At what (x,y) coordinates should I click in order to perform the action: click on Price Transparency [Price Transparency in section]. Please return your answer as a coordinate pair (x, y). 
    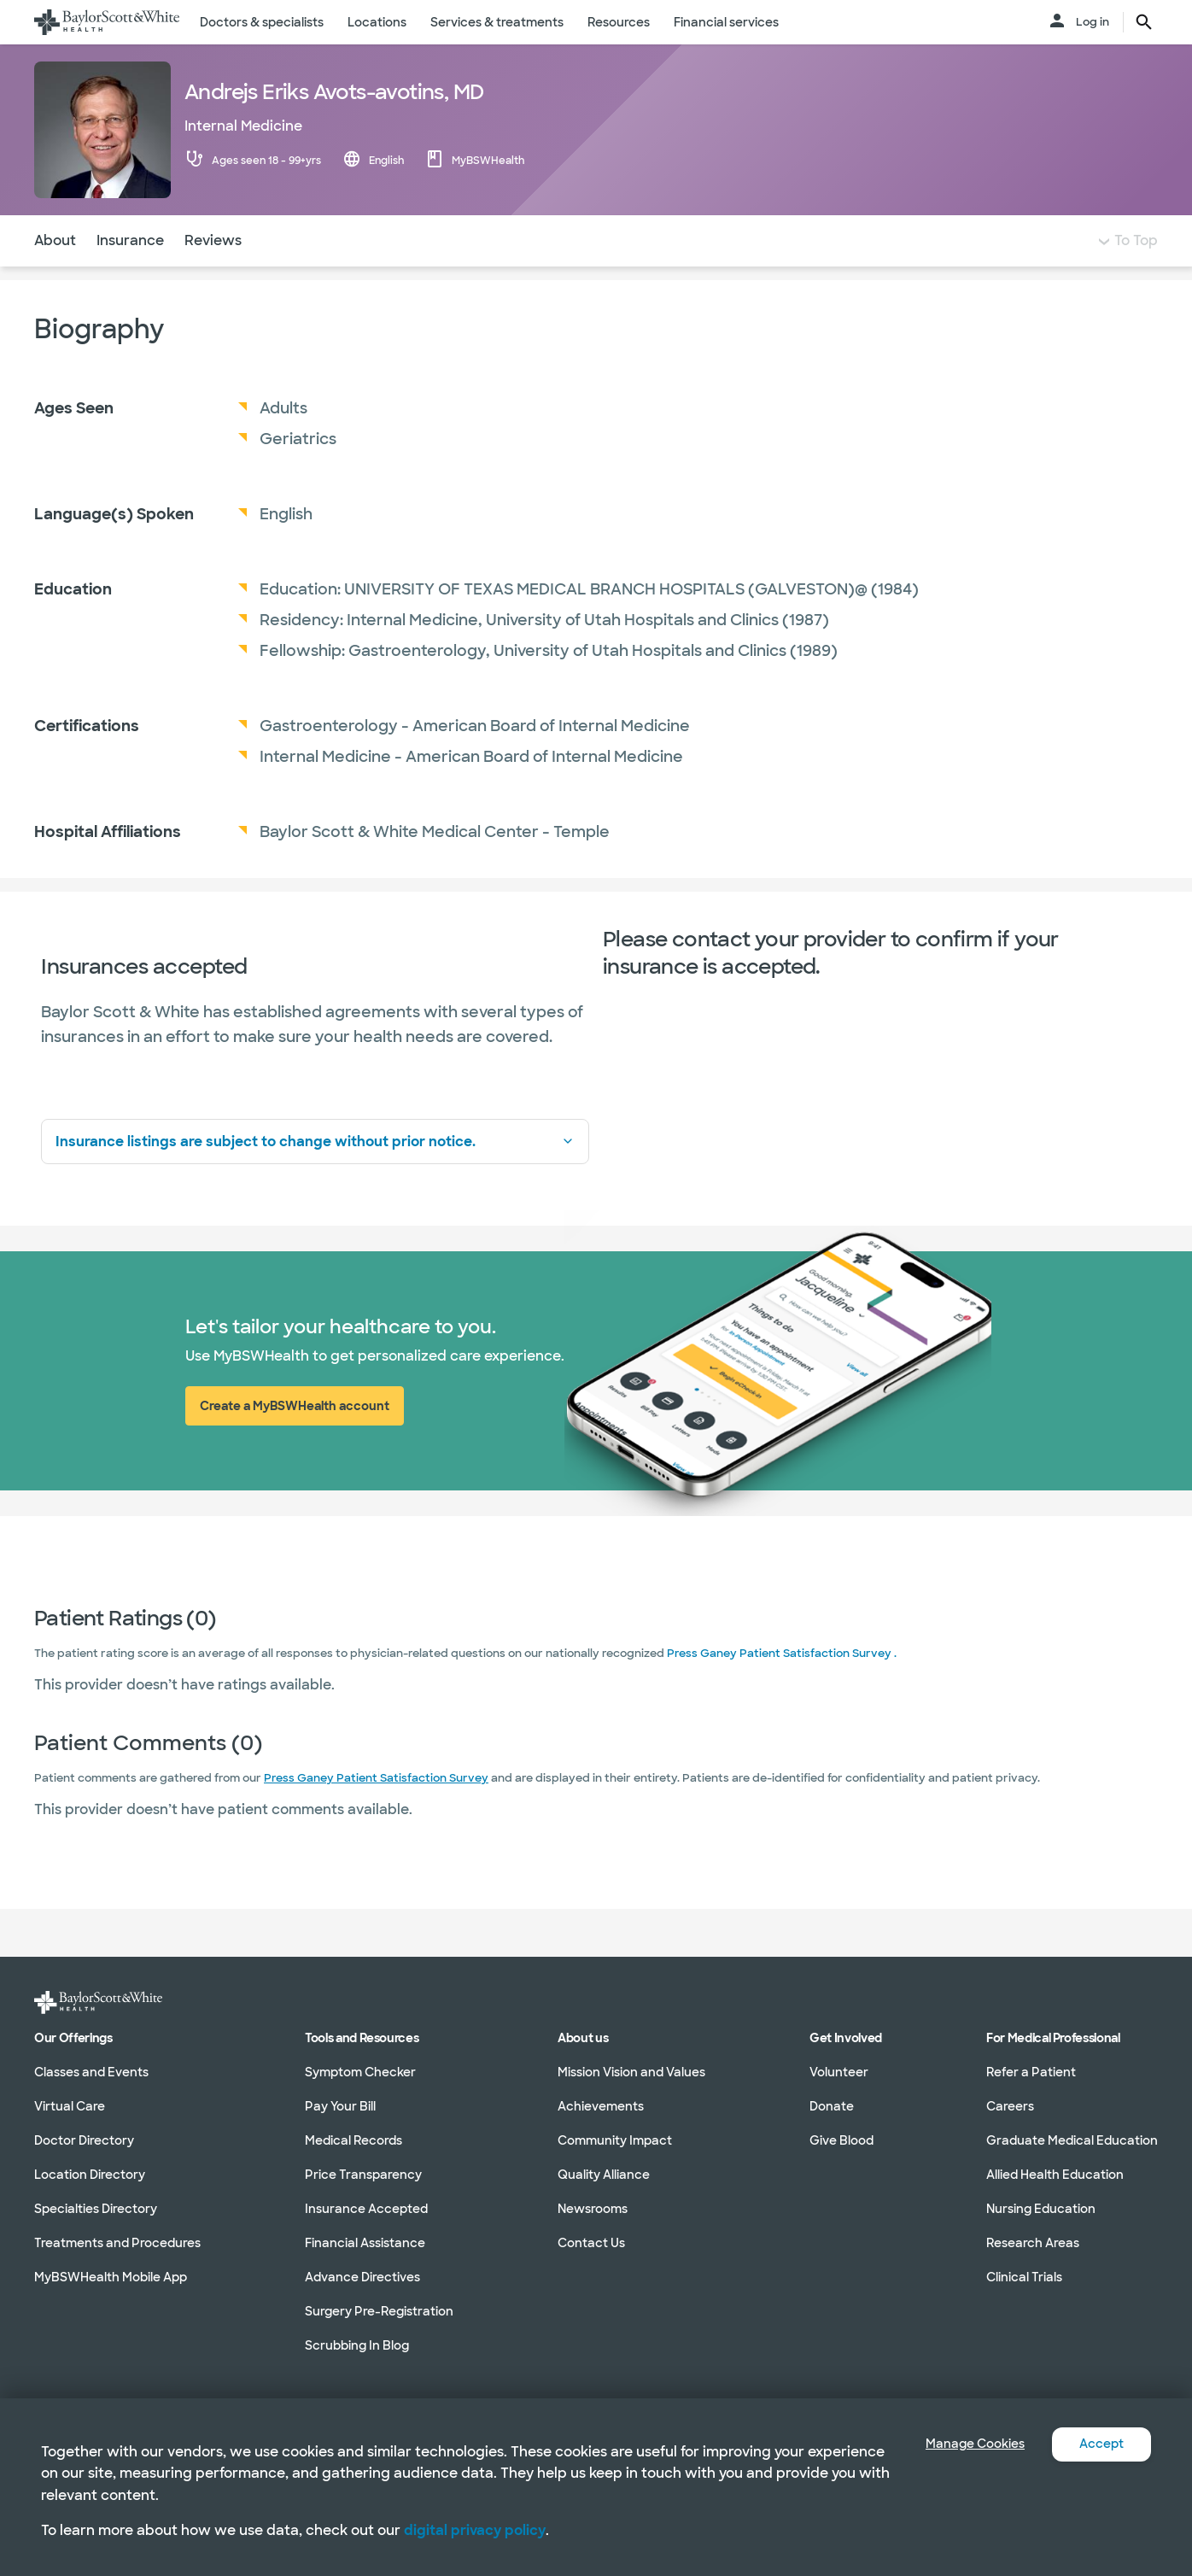
    Looking at the image, I should click on (363, 2174).